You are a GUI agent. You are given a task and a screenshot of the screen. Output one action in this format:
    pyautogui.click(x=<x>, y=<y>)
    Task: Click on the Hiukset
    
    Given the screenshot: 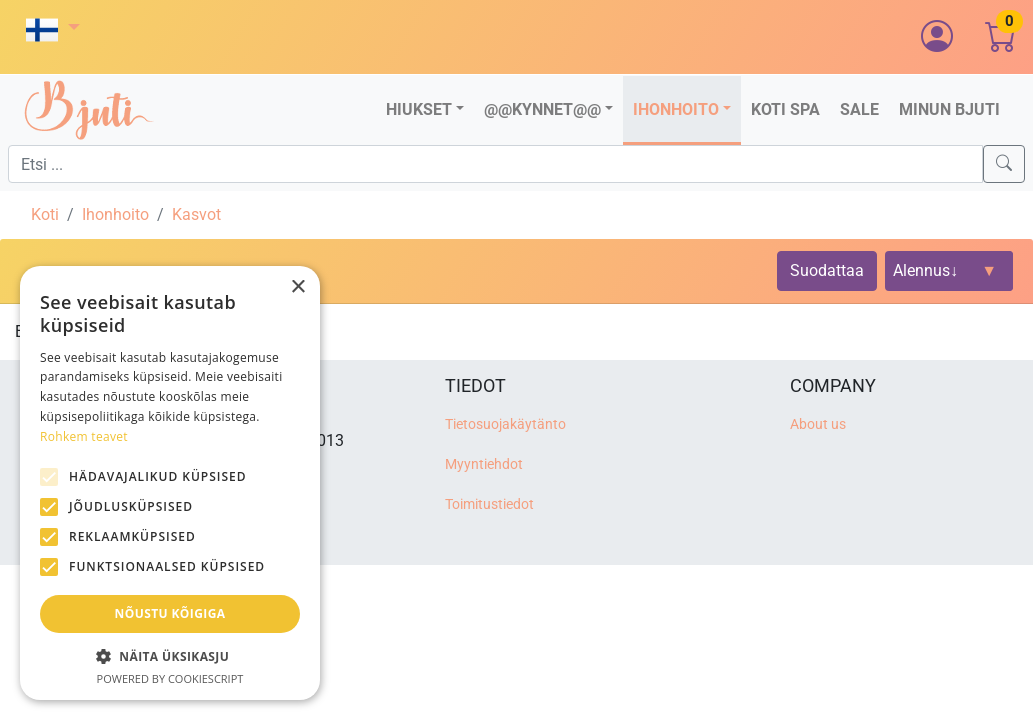 What is the action you would take?
    pyautogui.click(x=419, y=109)
    